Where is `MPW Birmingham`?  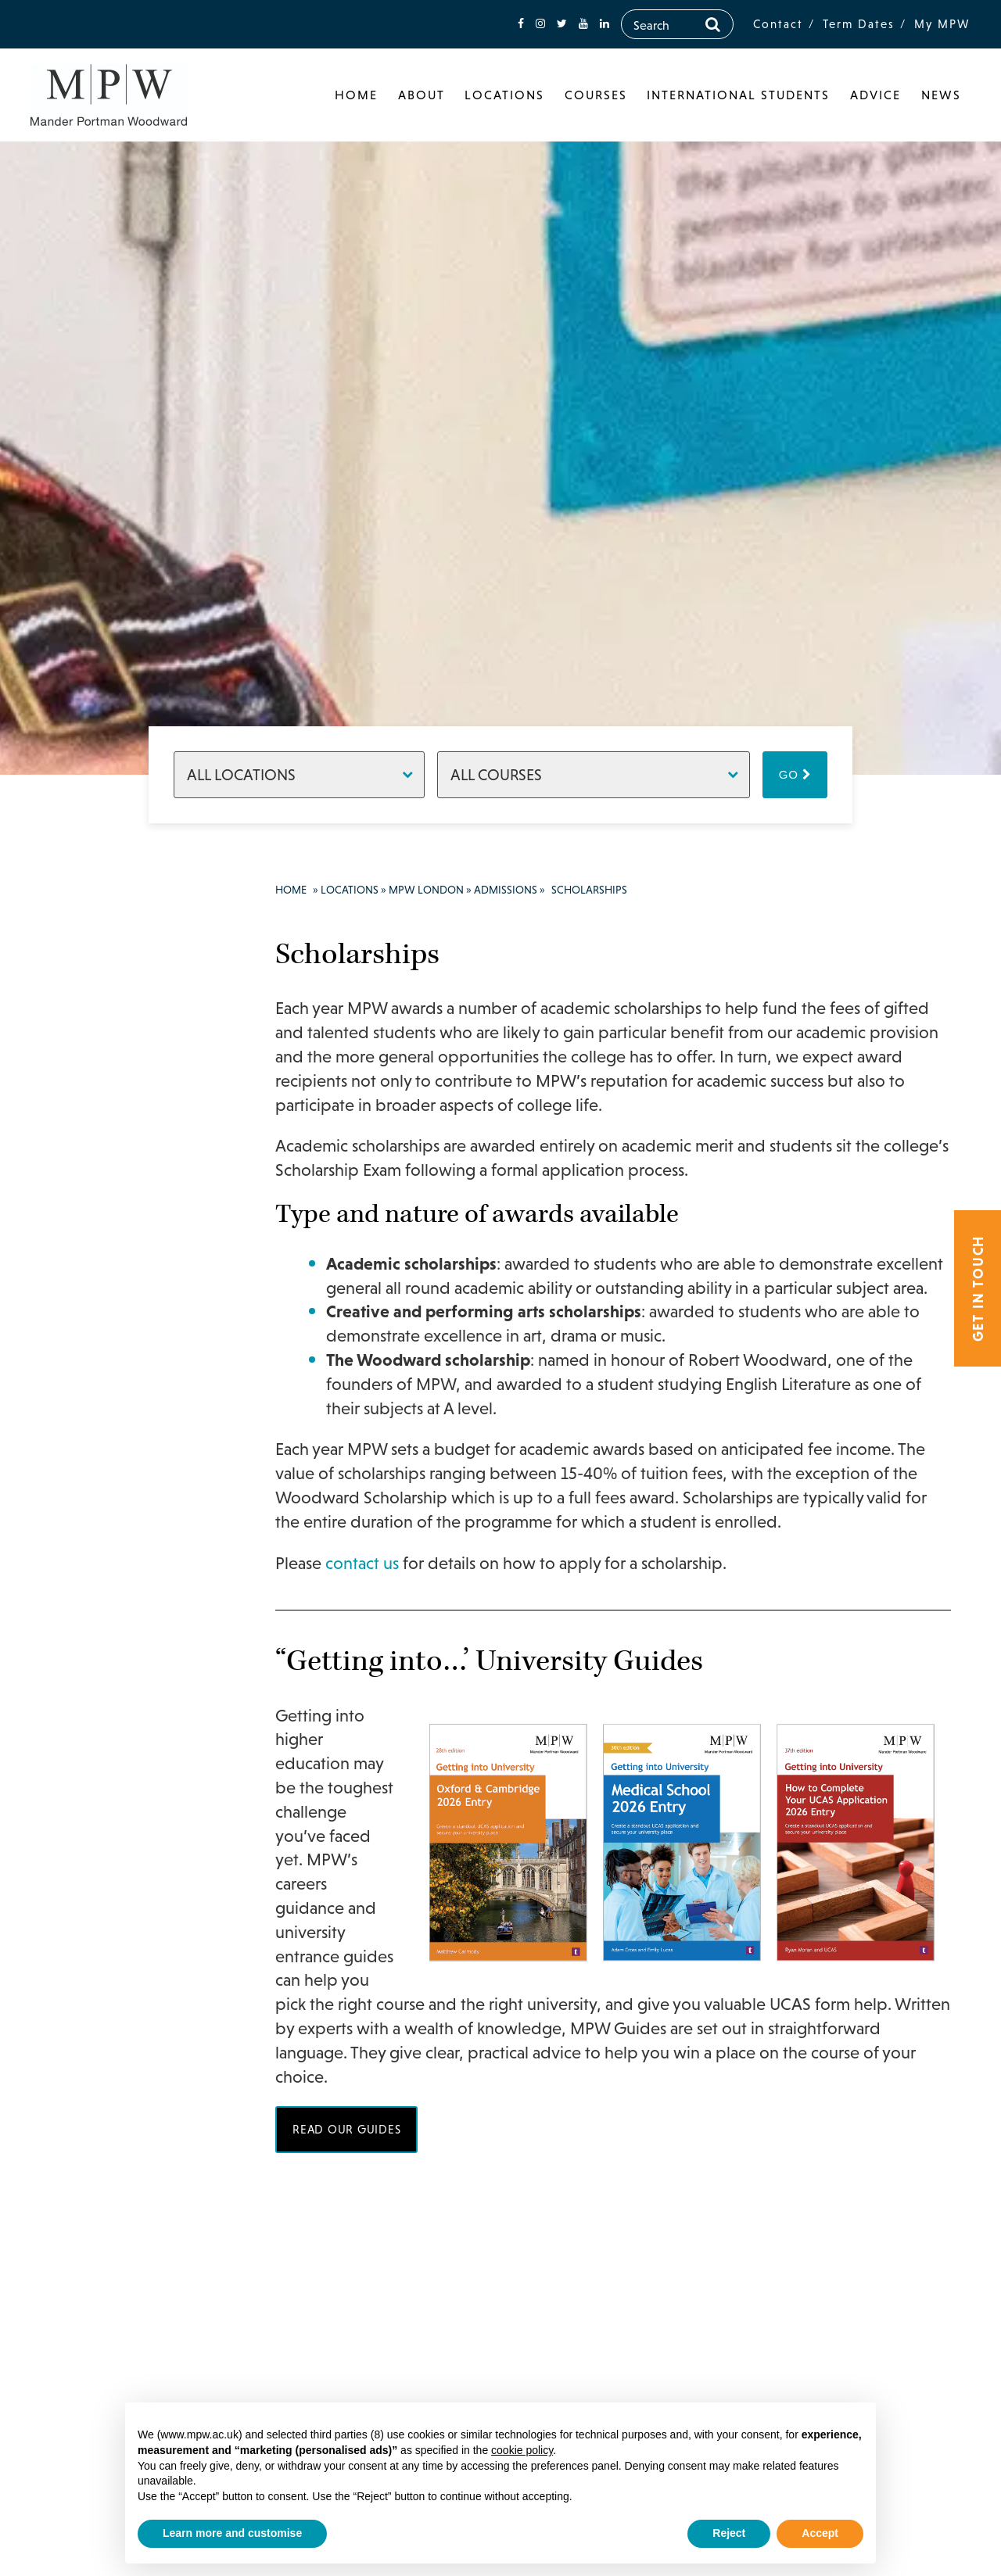 MPW Birmingham is located at coordinates (109, 1747).